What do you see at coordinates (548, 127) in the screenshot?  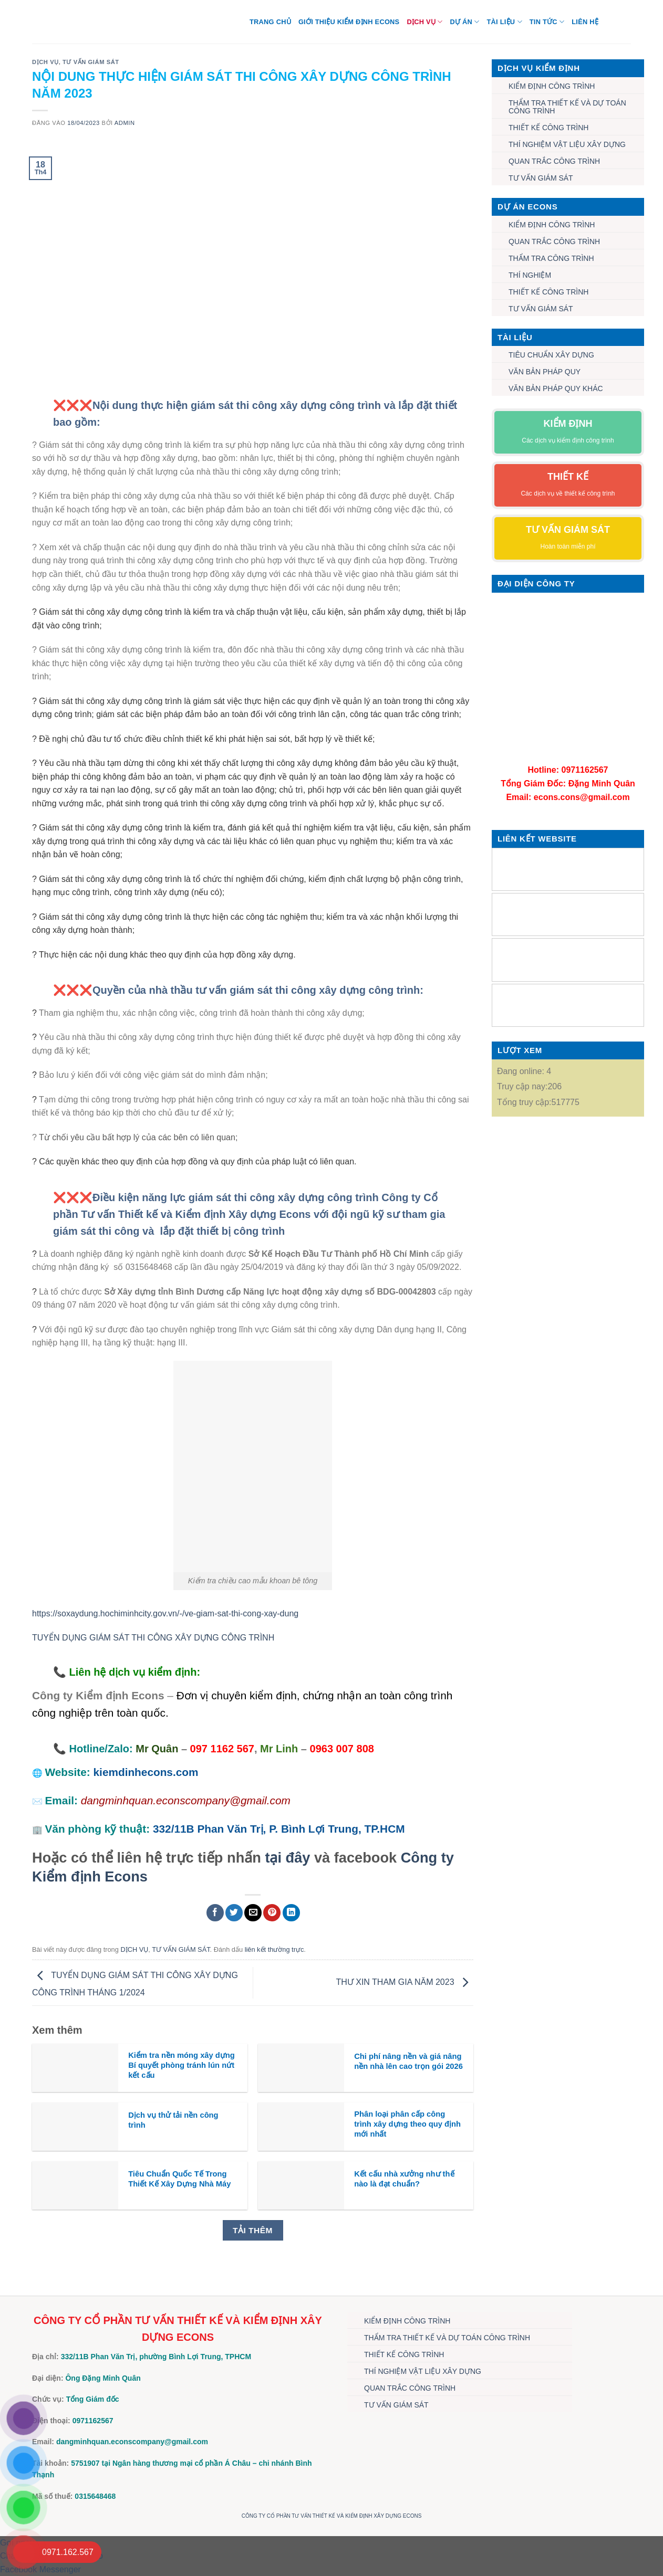 I see `THIẾT KẾ CÔNG TRÌNH` at bounding box center [548, 127].